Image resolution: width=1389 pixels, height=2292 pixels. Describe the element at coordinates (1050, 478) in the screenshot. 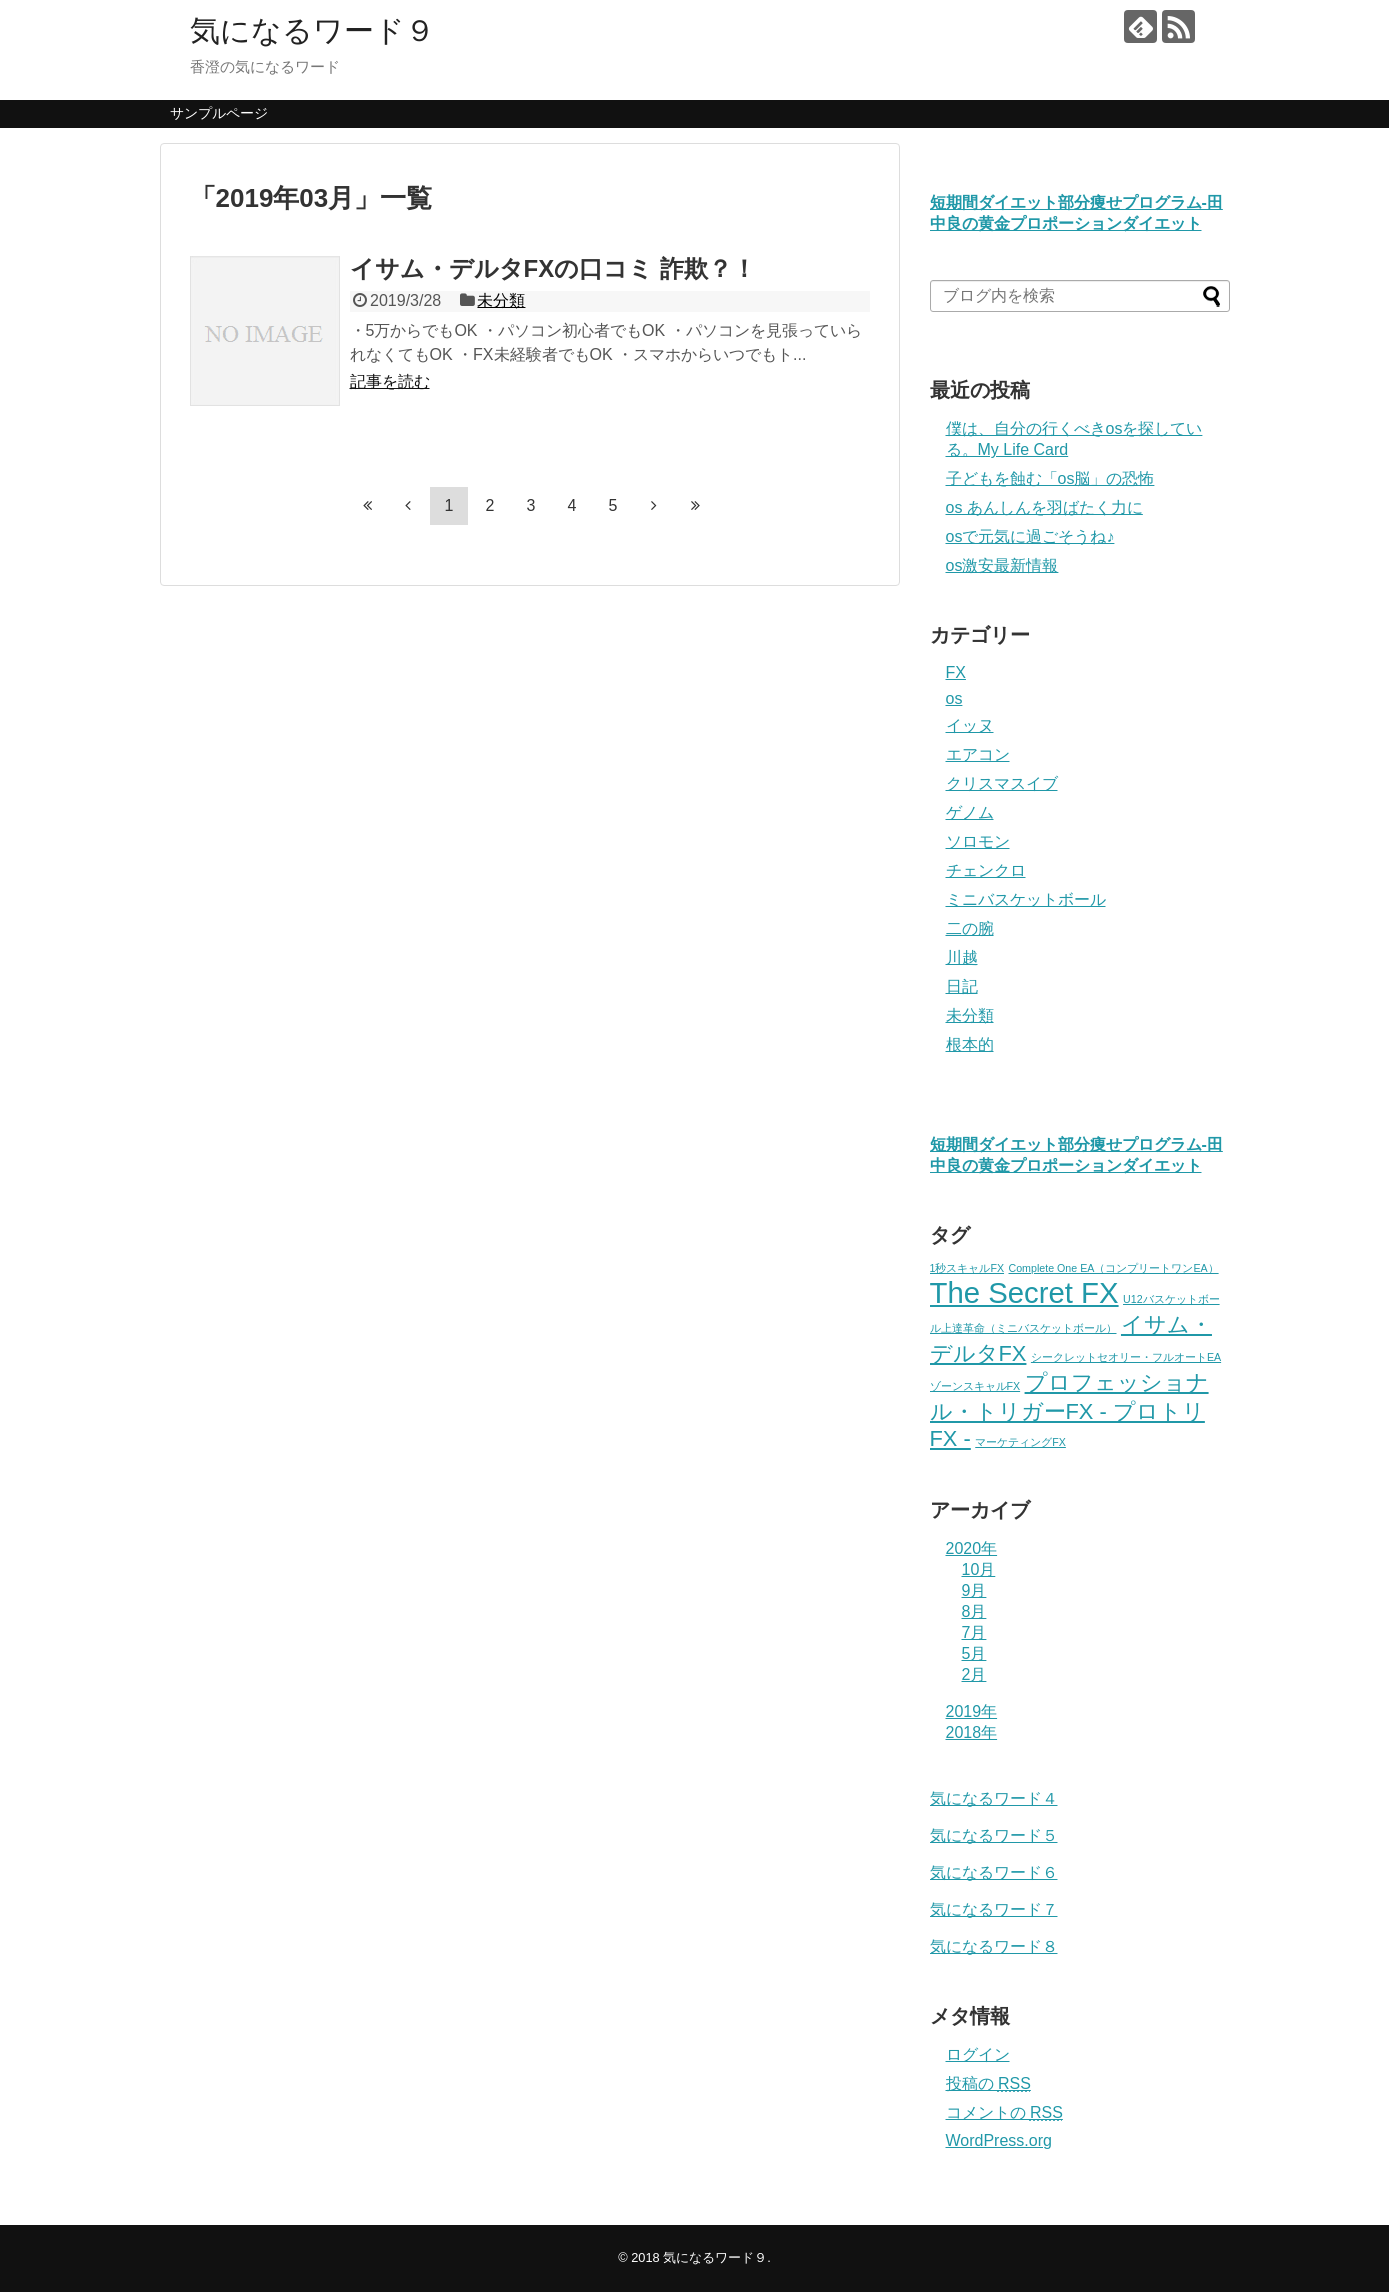

I see `子どもを蝕む「os脳」の恐怖` at that location.